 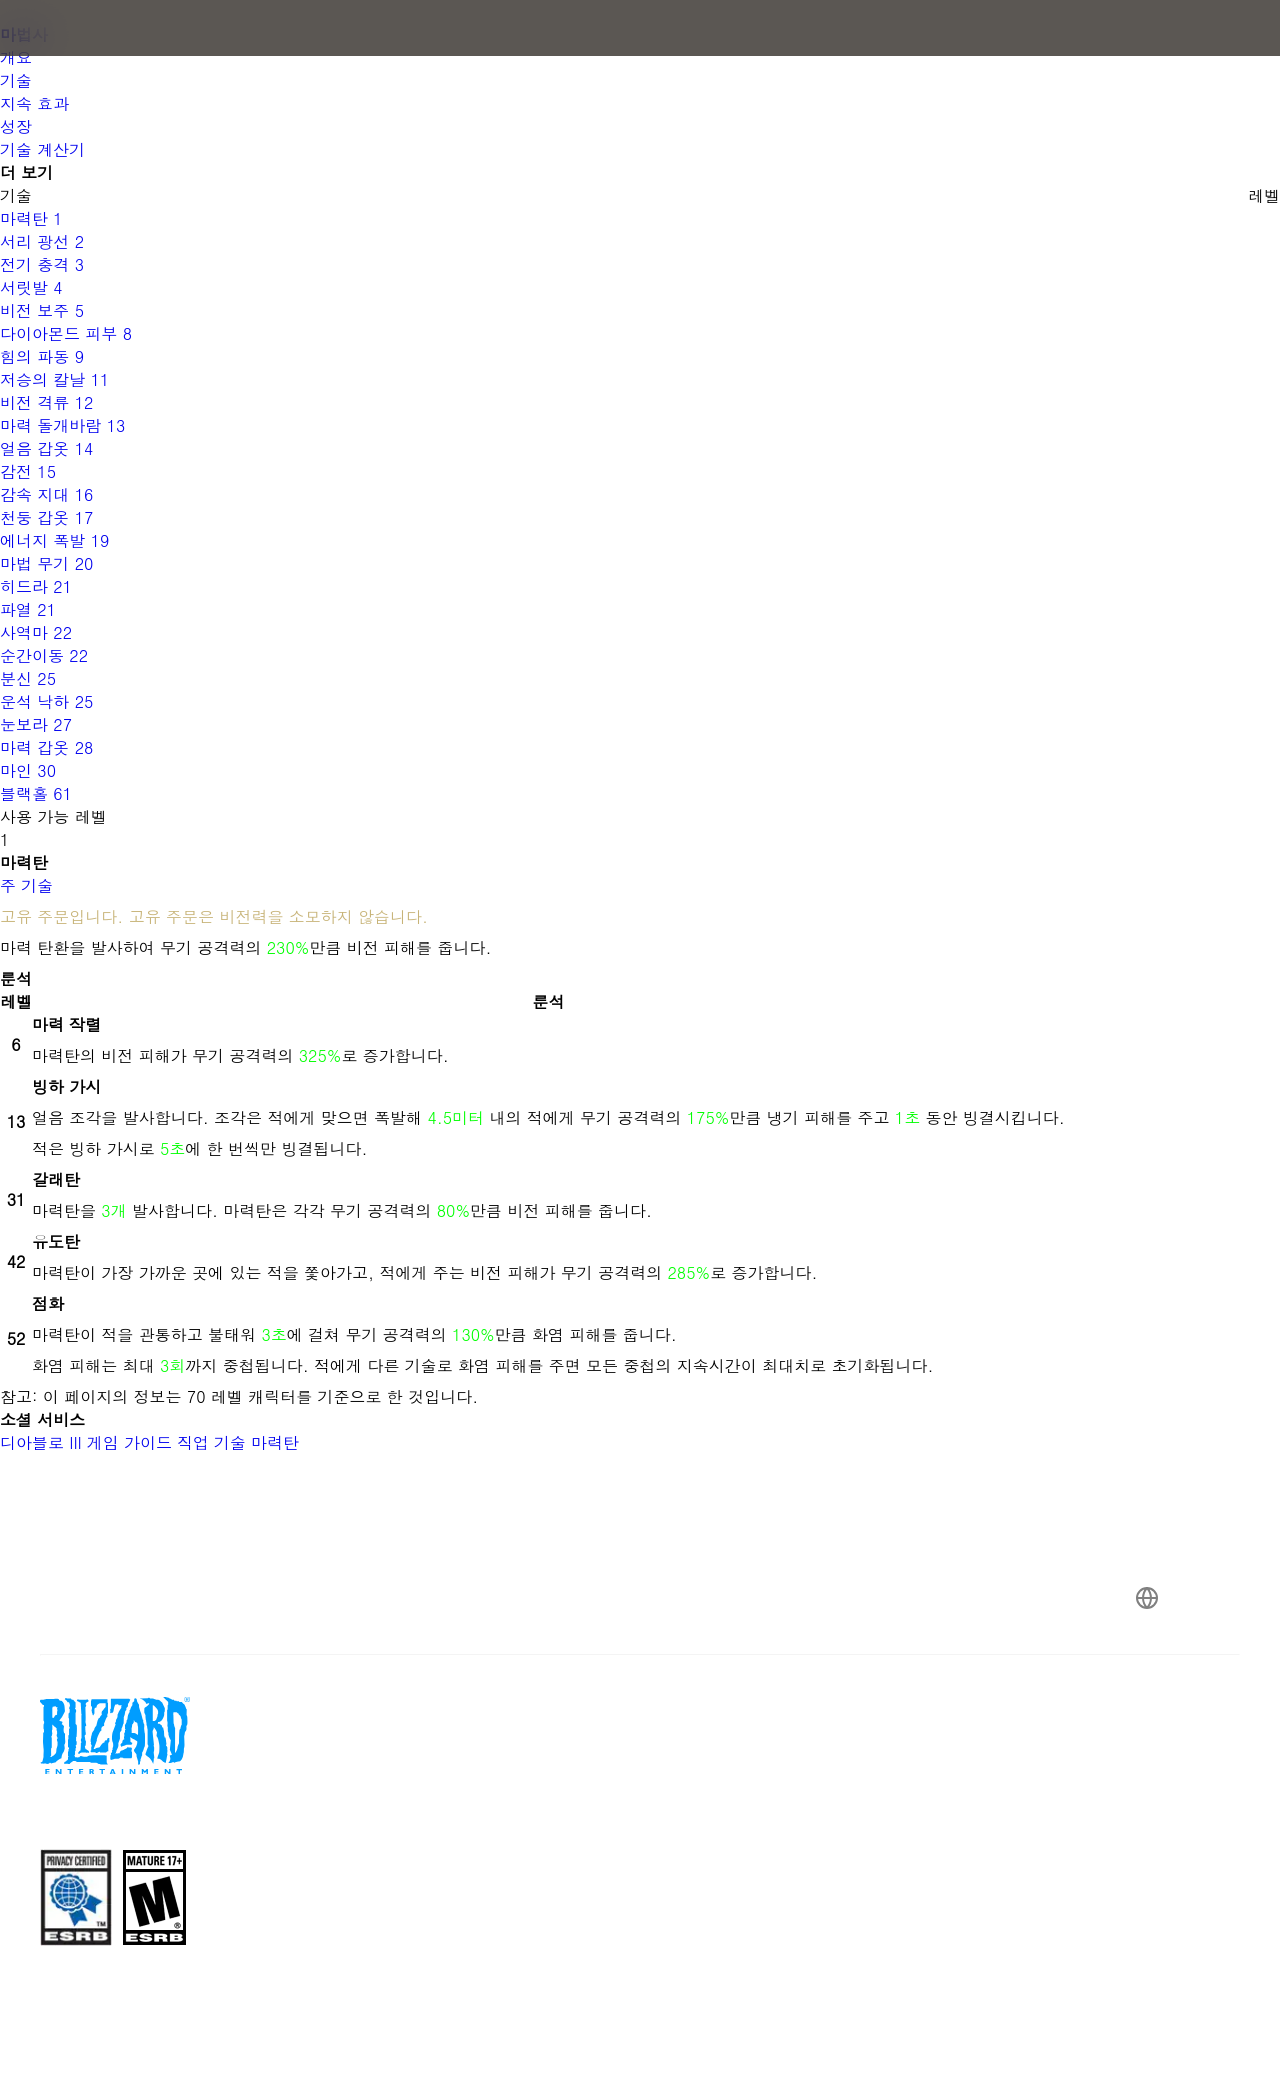 I want to click on [presentation], so click(x=78, y=52).